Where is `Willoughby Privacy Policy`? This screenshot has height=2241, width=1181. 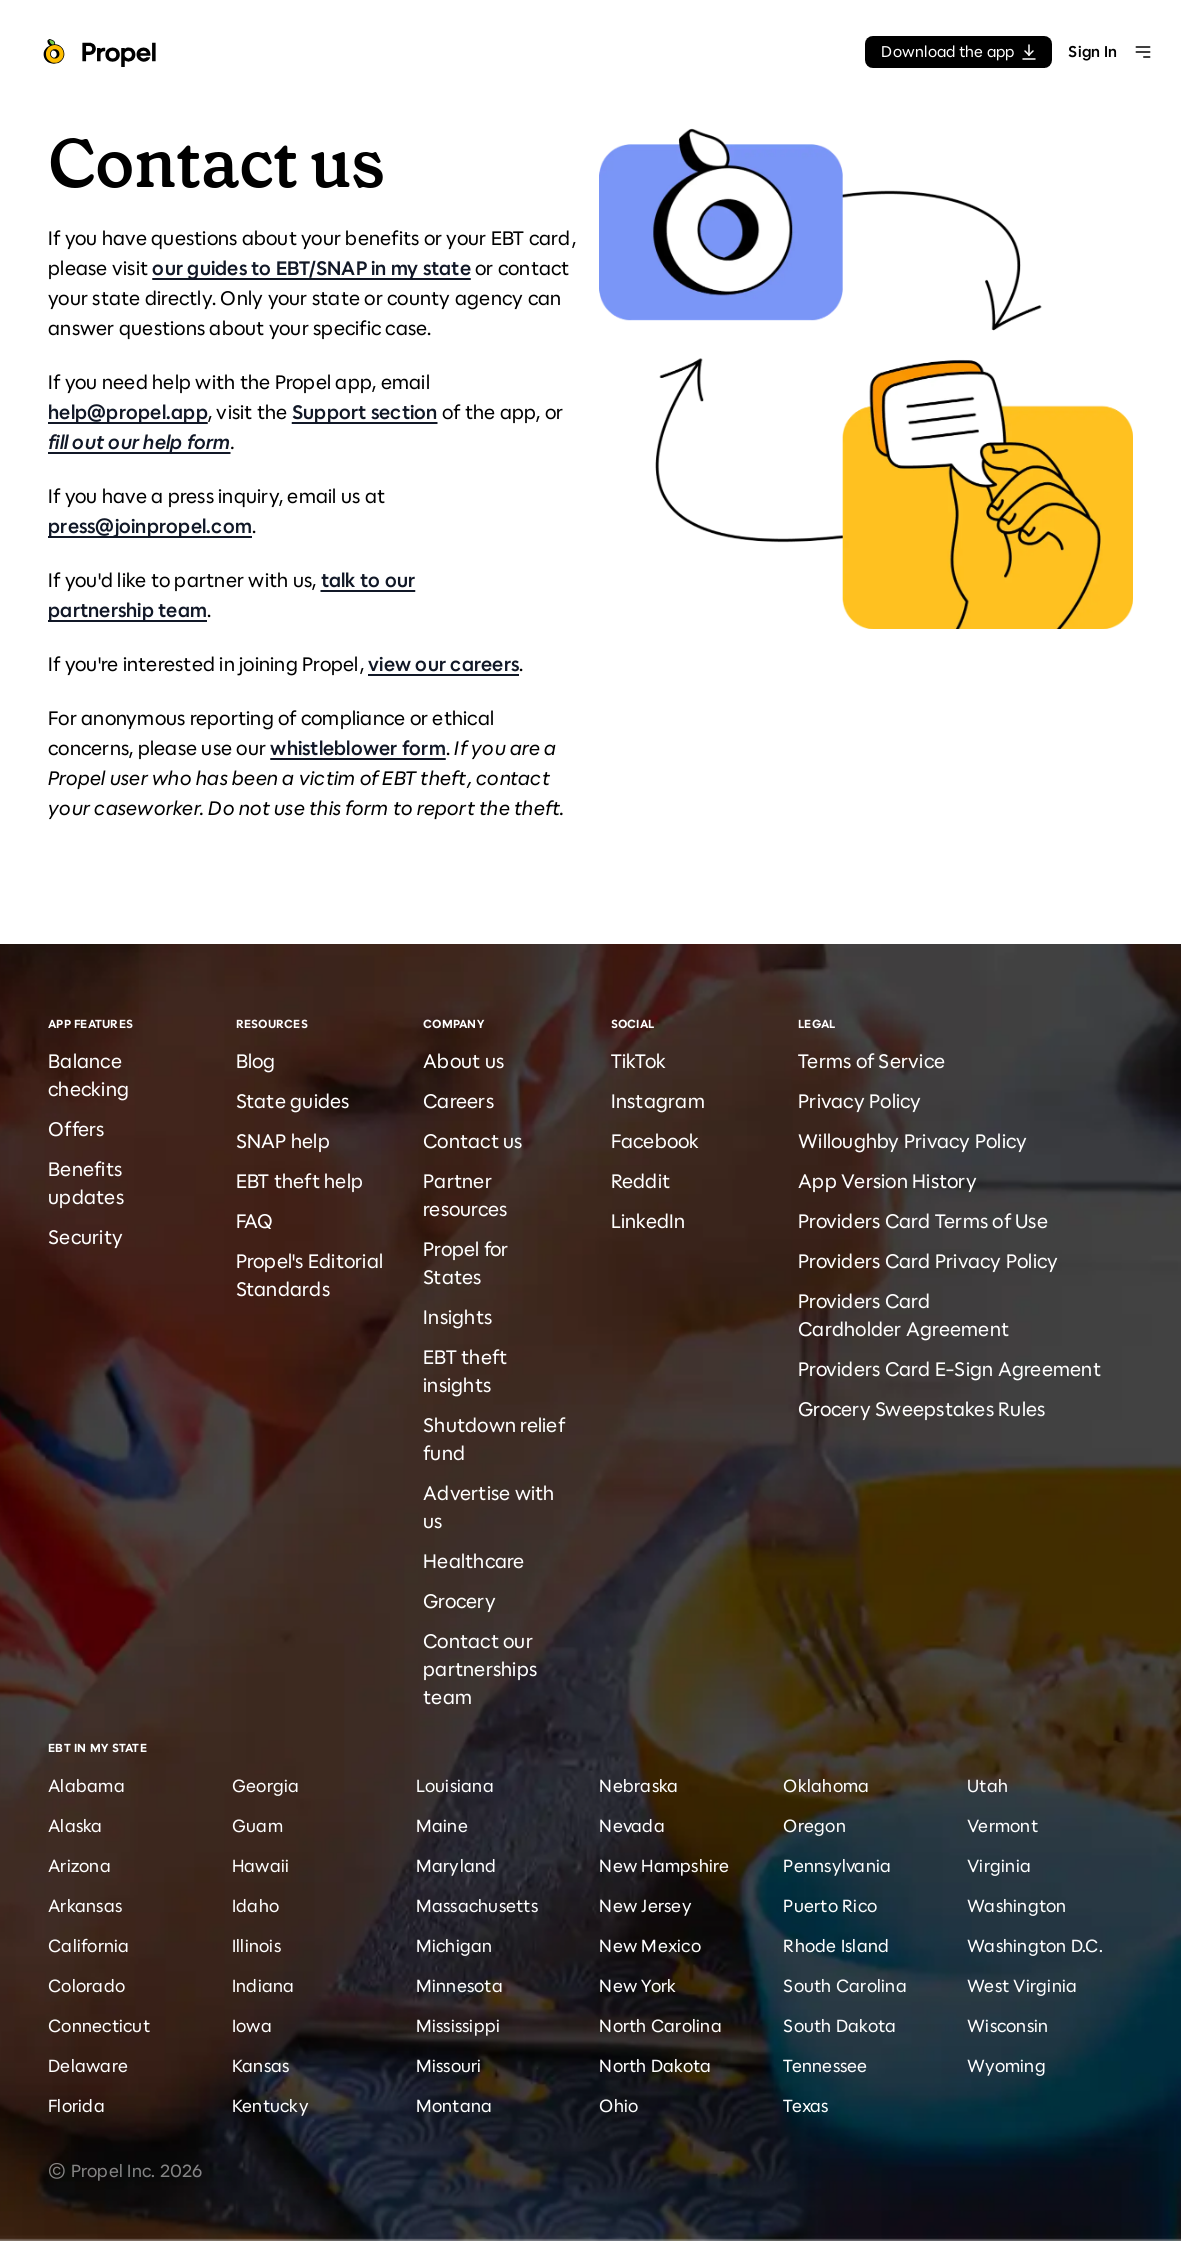 Willoughby Privacy Policy is located at coordinates (912, 1141).